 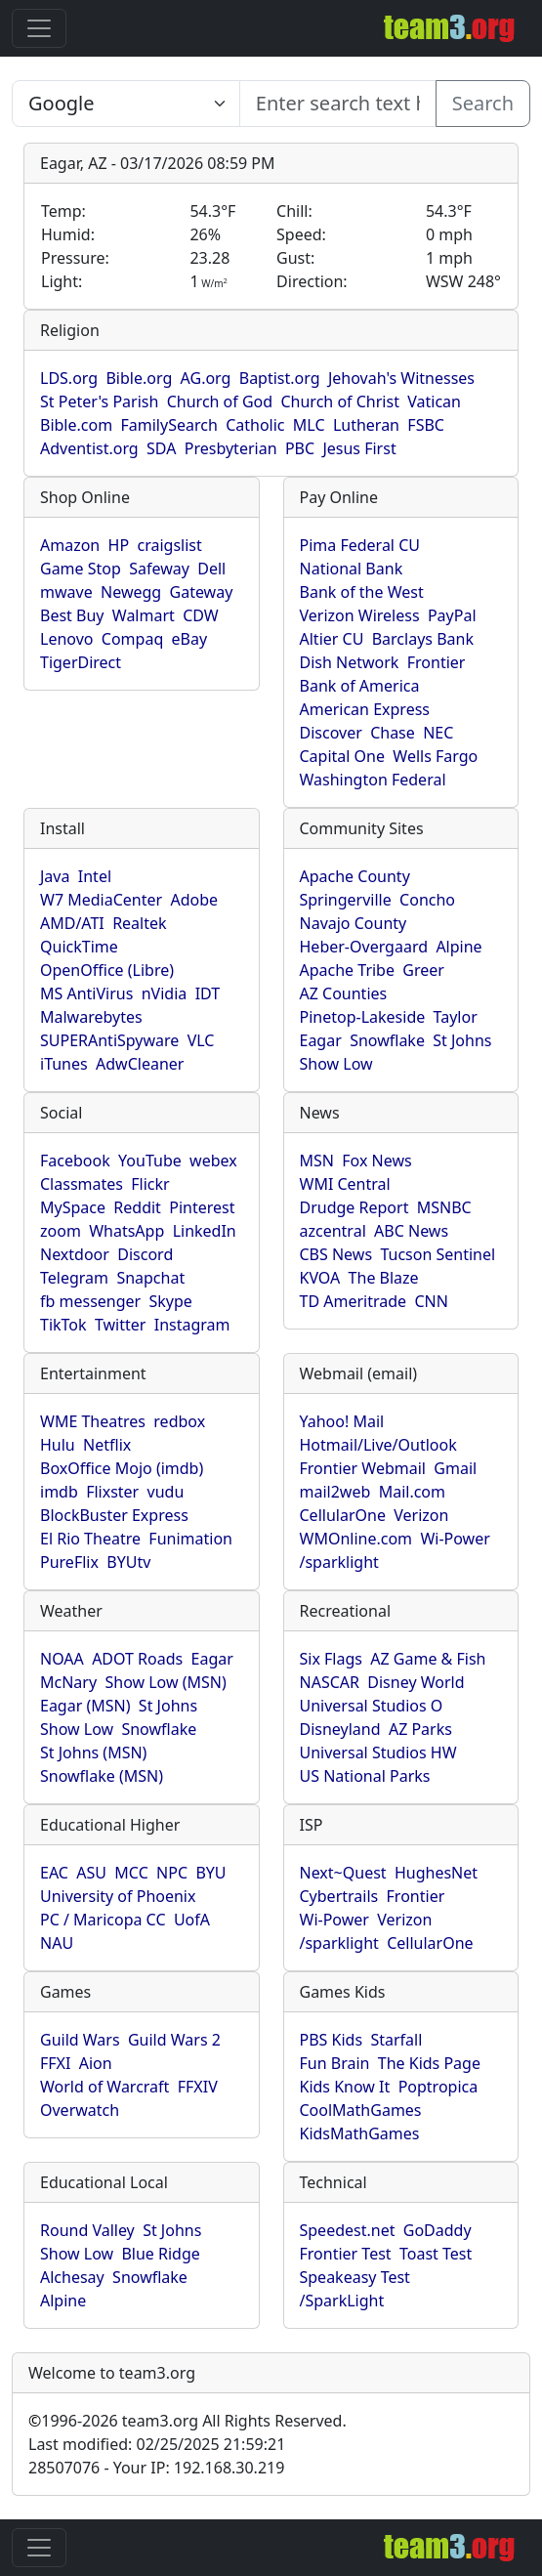 What do you see at coordinates (343, 1515) in the screenshot?
I see `CellularOne` at bounding box center [343, 1515].